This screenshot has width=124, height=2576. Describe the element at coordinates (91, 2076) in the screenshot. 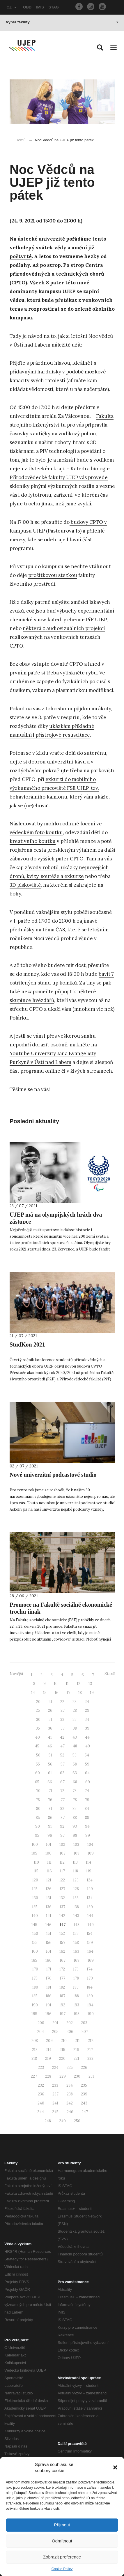

I see `231` at that location.